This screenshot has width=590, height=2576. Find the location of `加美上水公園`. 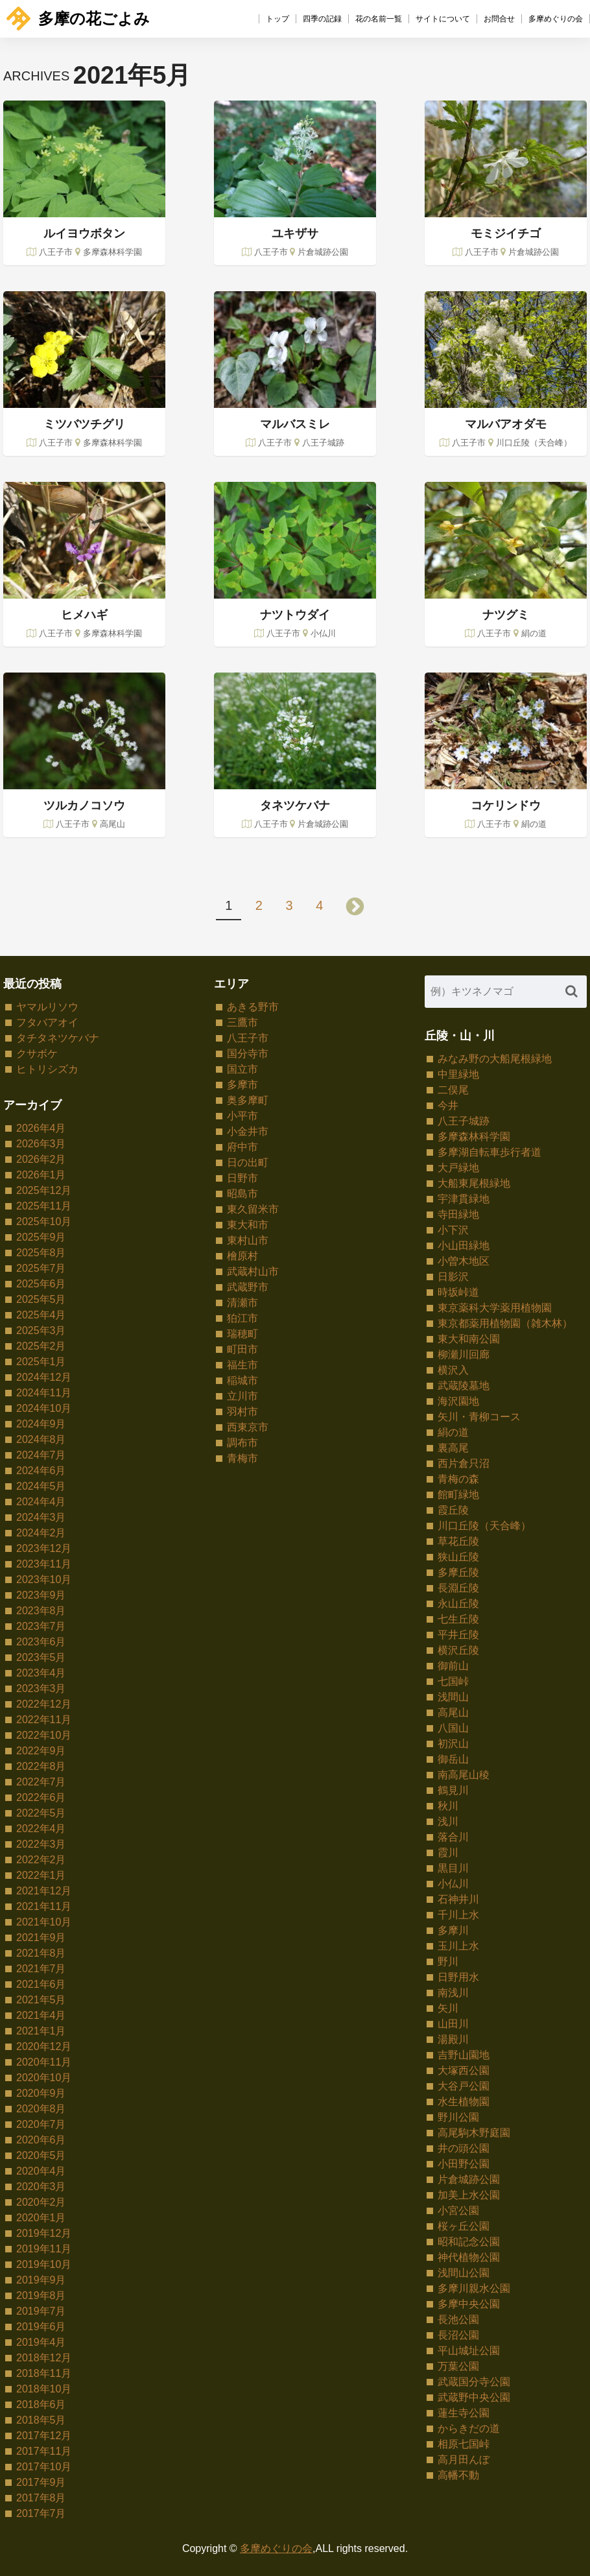

加美上水公園 is located at coordinates (469, 2194).